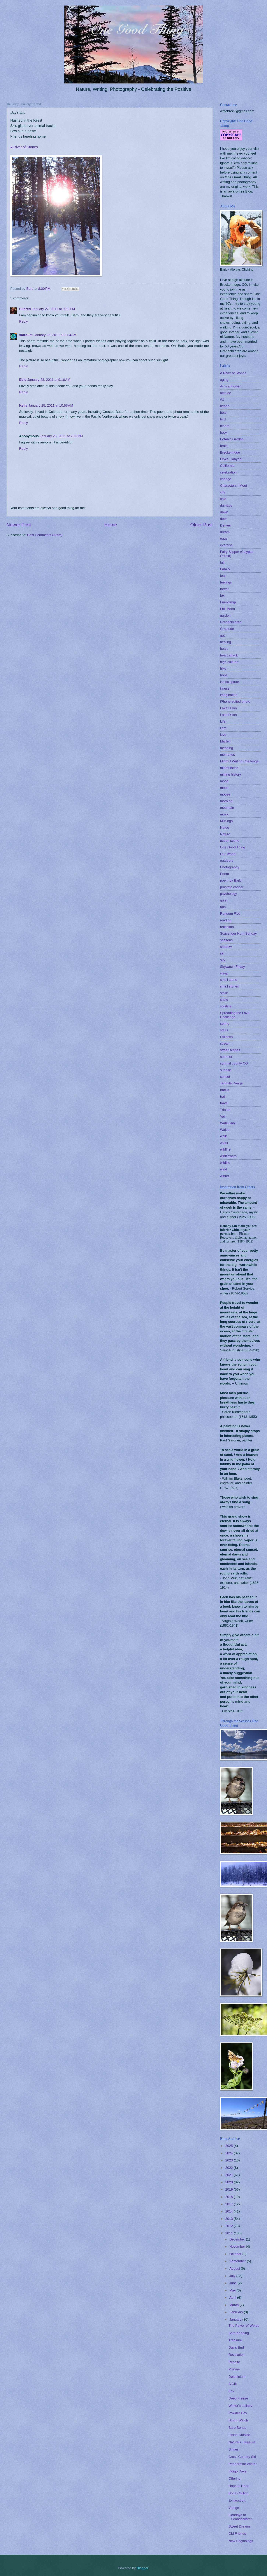 The image size is (267, 2576). What do you see at coordinates (223, 538) in the screenshot?
I see `eggs` at bounding box center [223, 538].